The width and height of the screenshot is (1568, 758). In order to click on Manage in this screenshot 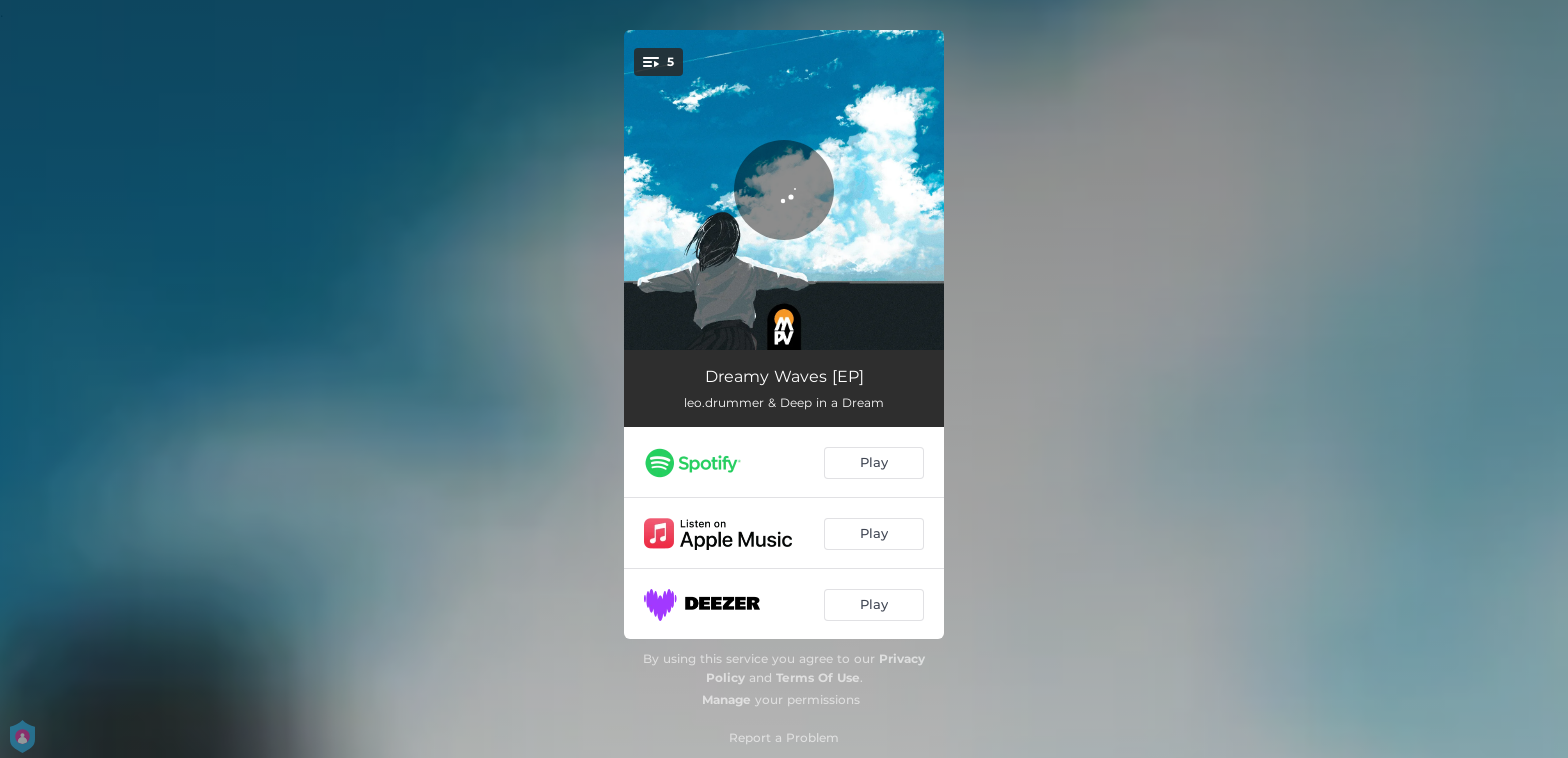, I will do `click(726, 699)`.